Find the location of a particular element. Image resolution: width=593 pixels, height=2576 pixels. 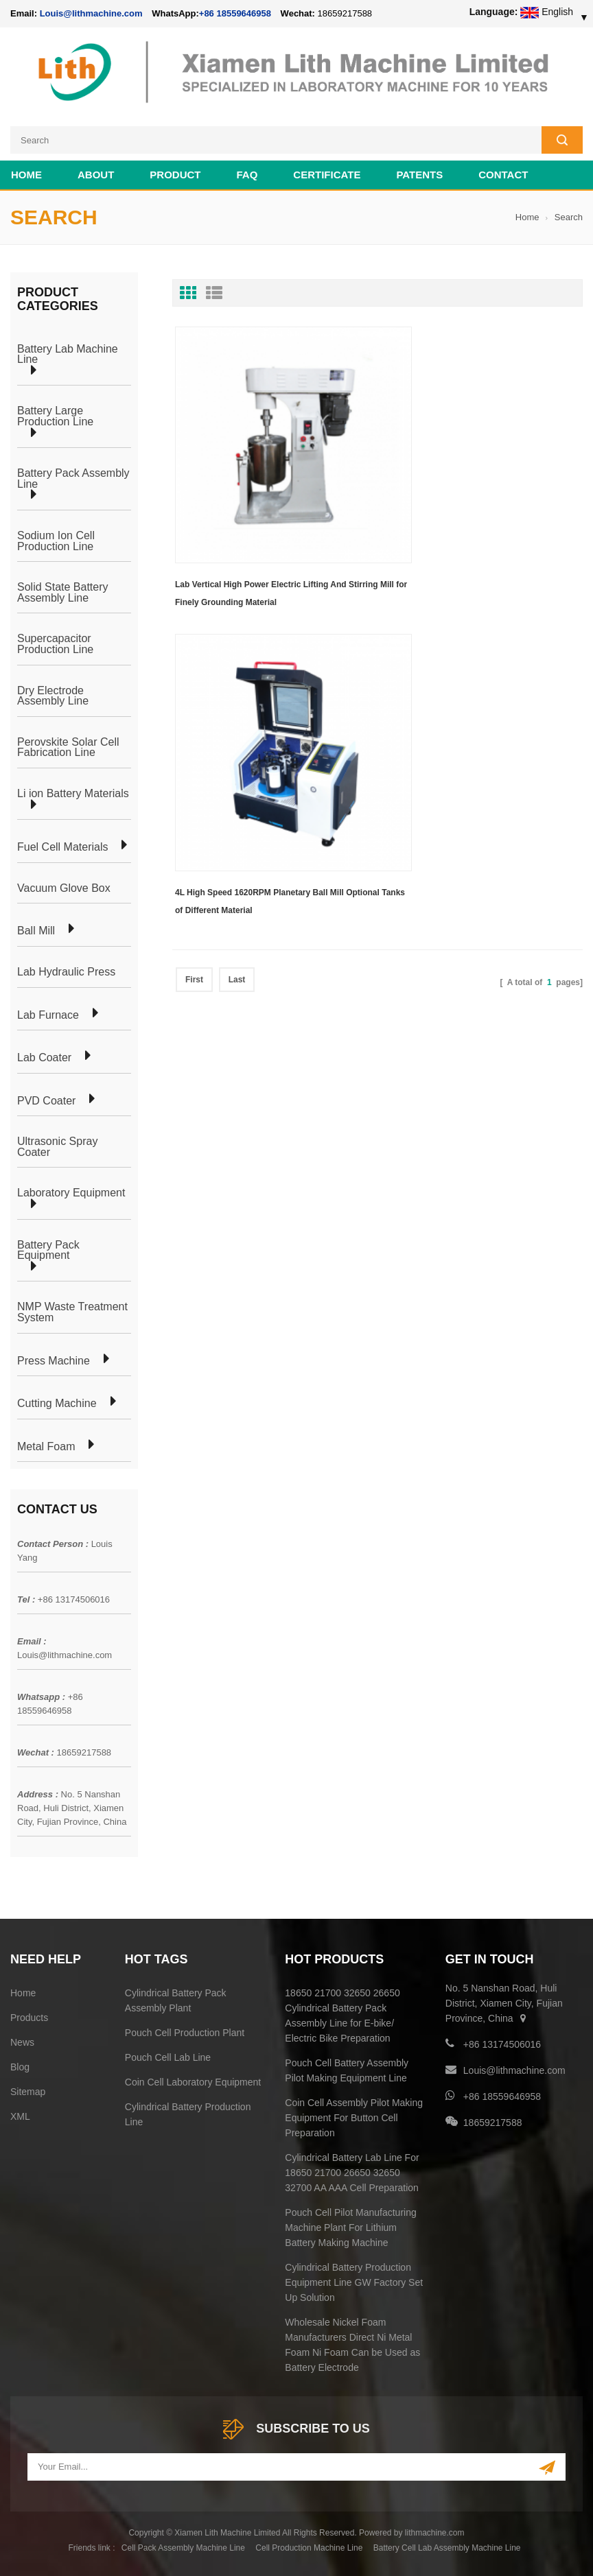

Battery Large Production Line is located at coordinates (55, 416).